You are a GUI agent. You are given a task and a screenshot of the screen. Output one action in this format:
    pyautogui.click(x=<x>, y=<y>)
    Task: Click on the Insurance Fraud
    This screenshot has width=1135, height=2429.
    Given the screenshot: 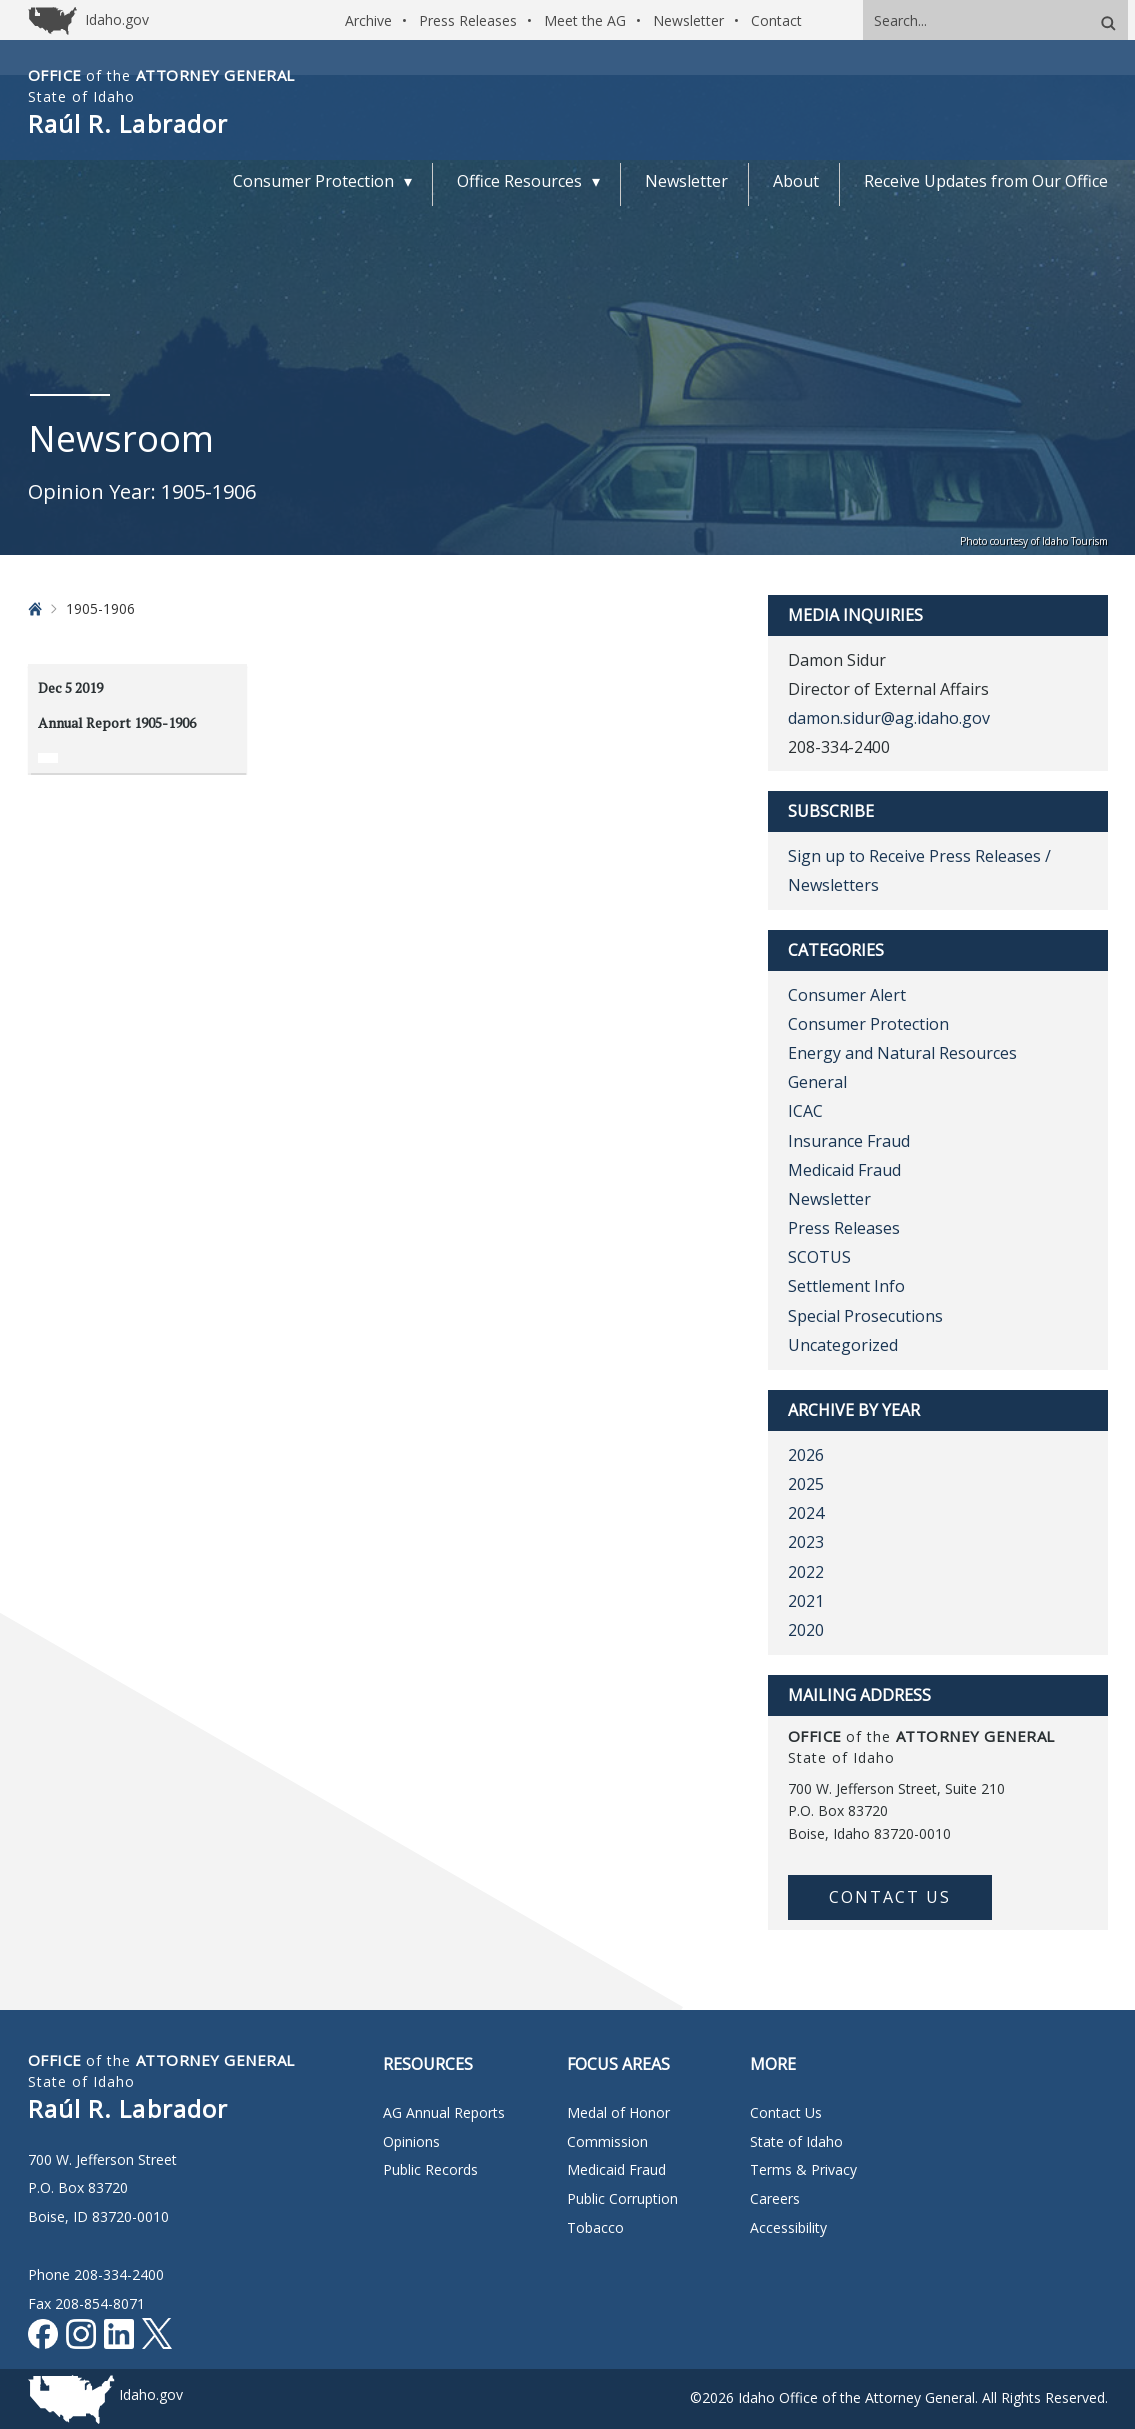 What is the action you would take?
    pyautogui.click(x=849, y=1141)
    